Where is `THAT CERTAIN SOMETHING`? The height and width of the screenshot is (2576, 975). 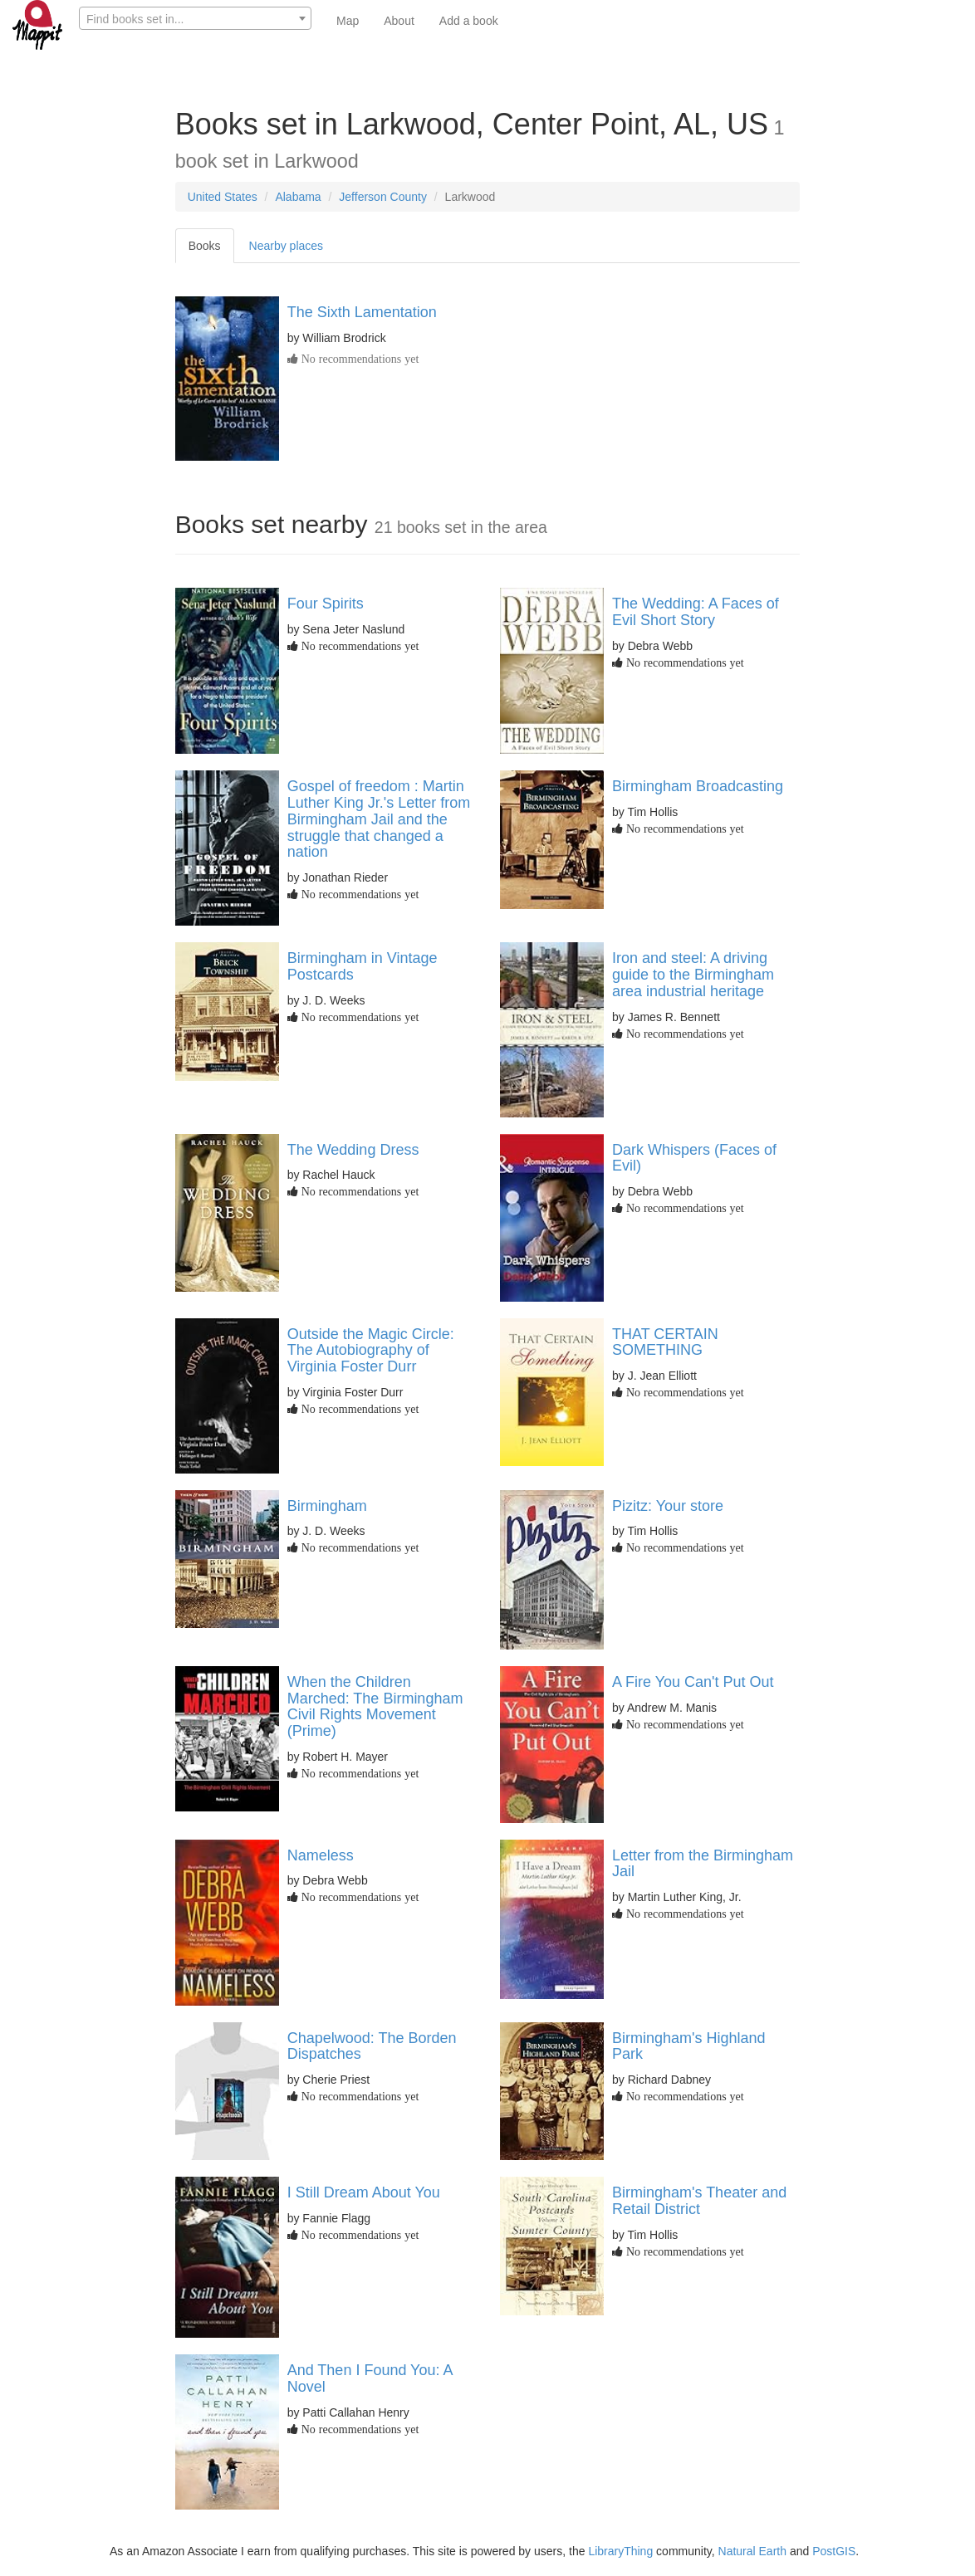
THAT CERTAIN SOMETHING is located at coordinates (665, 1342).